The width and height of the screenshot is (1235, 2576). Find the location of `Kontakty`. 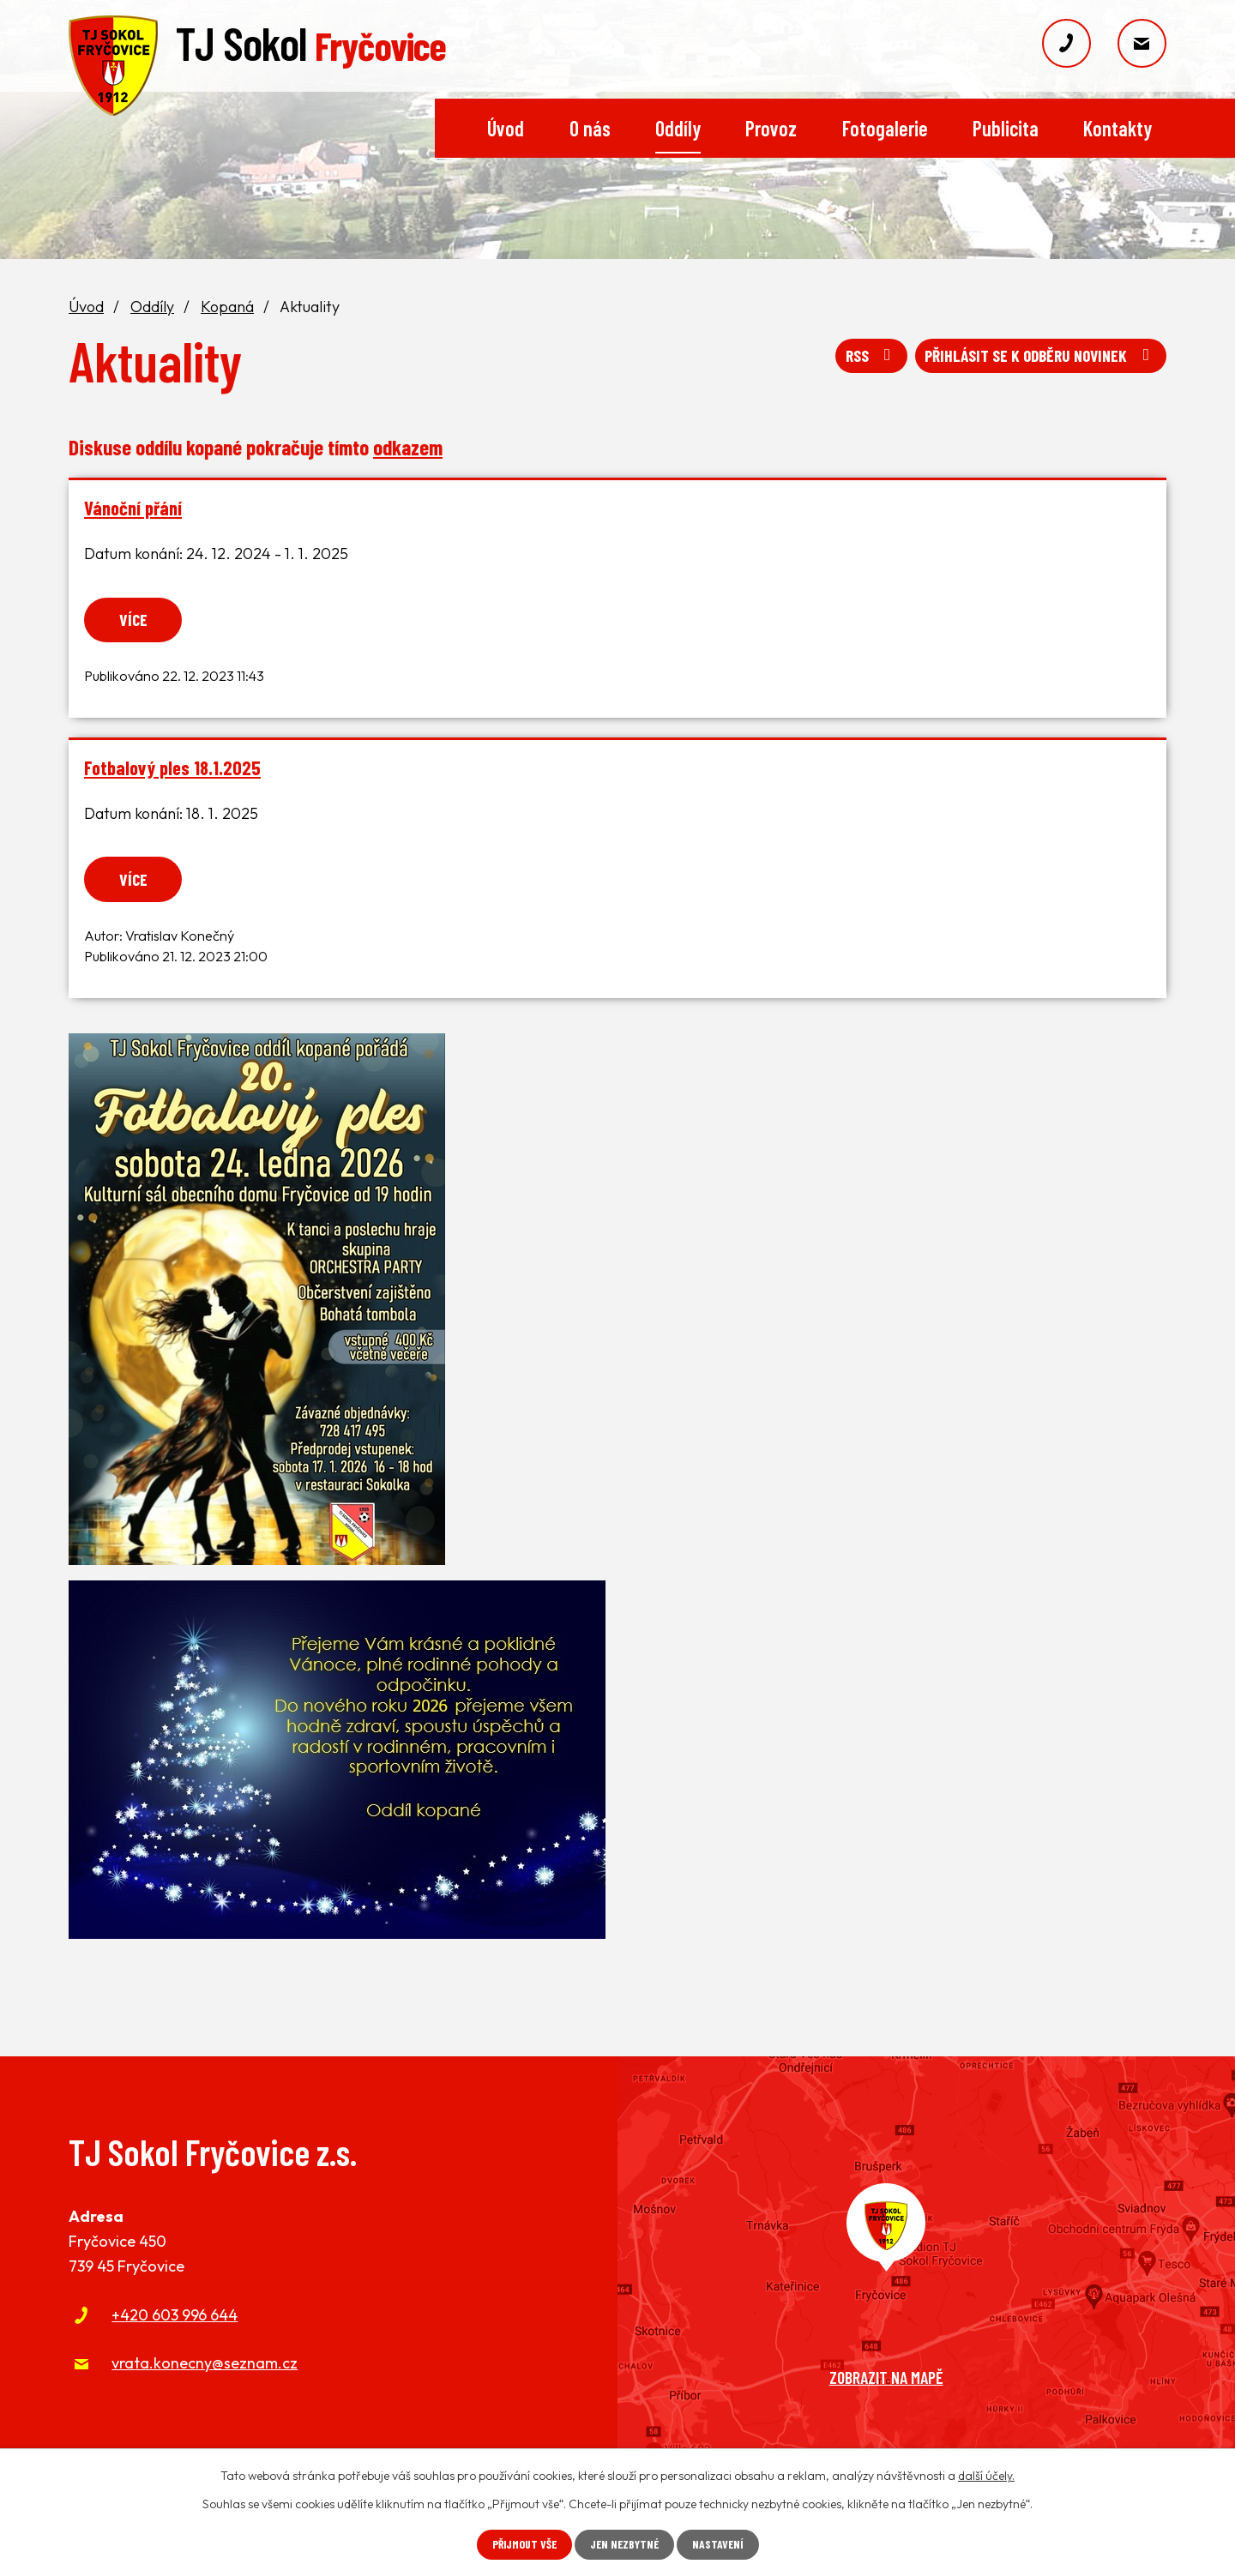

Kontakty is located at coordinates (1117, 128).